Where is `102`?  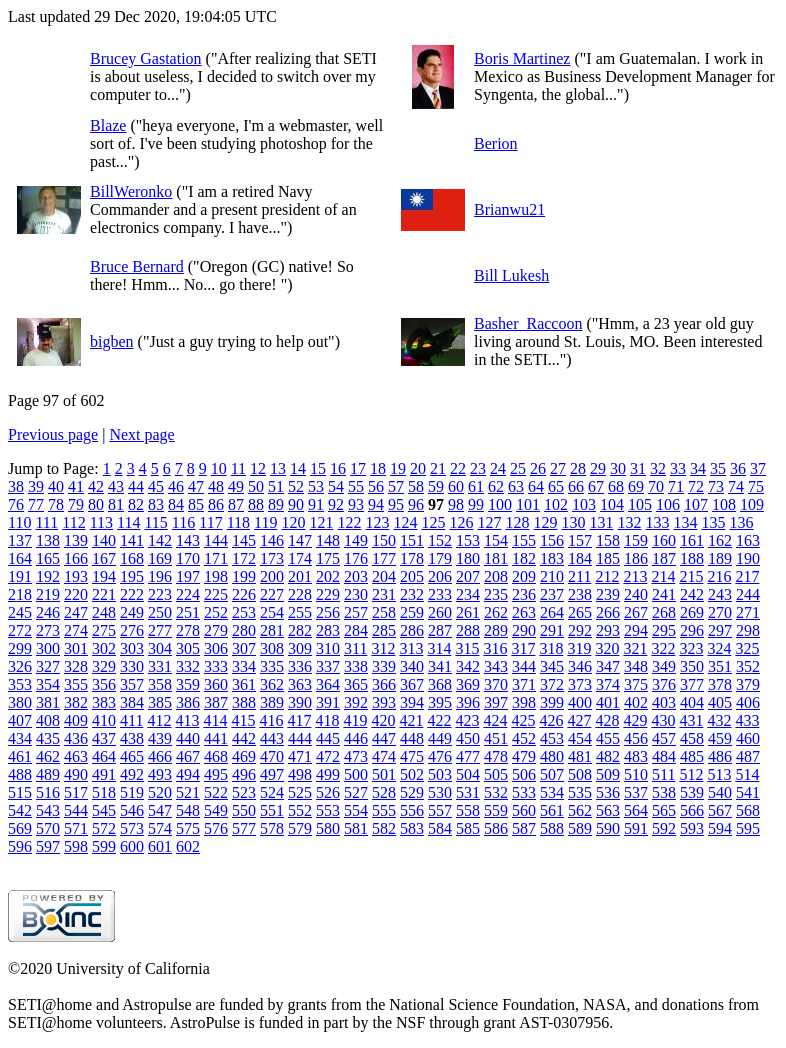
102 is located at coordinates (556, 504).